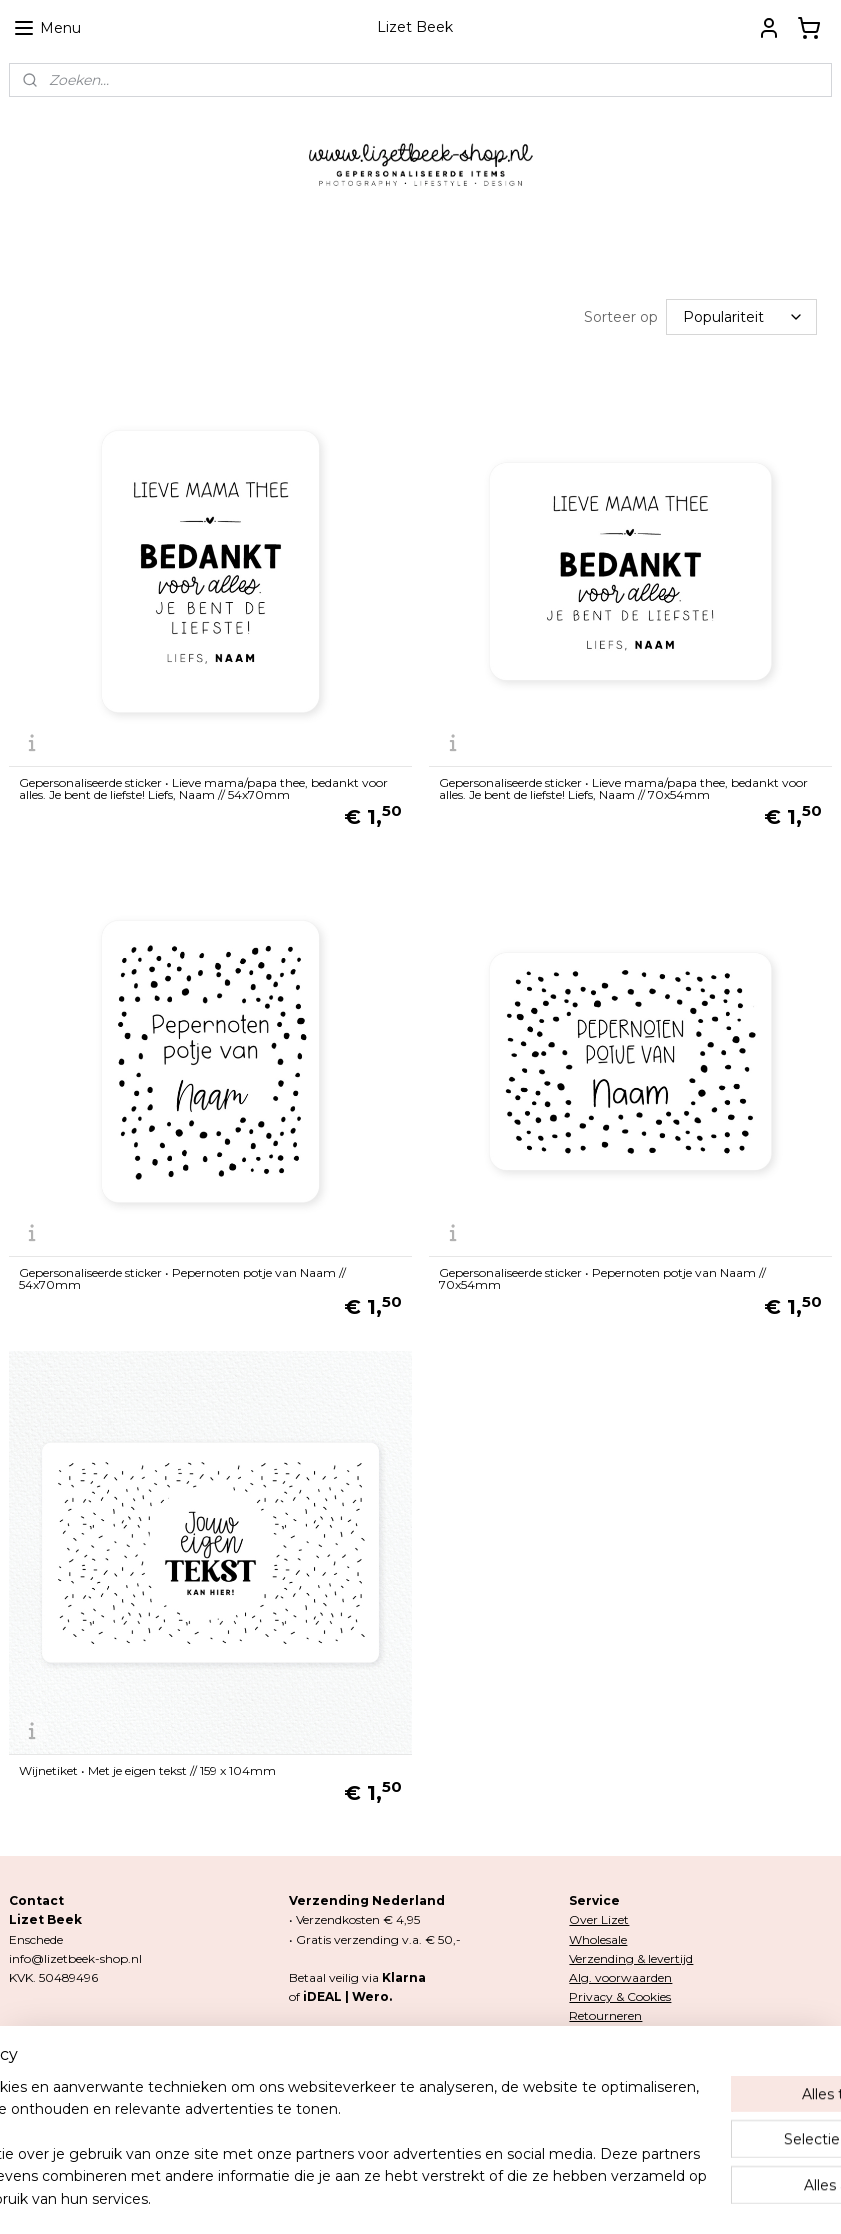  Describe the element at coordinates (372, 2197) in the screenshot. I see `rss` at that location.